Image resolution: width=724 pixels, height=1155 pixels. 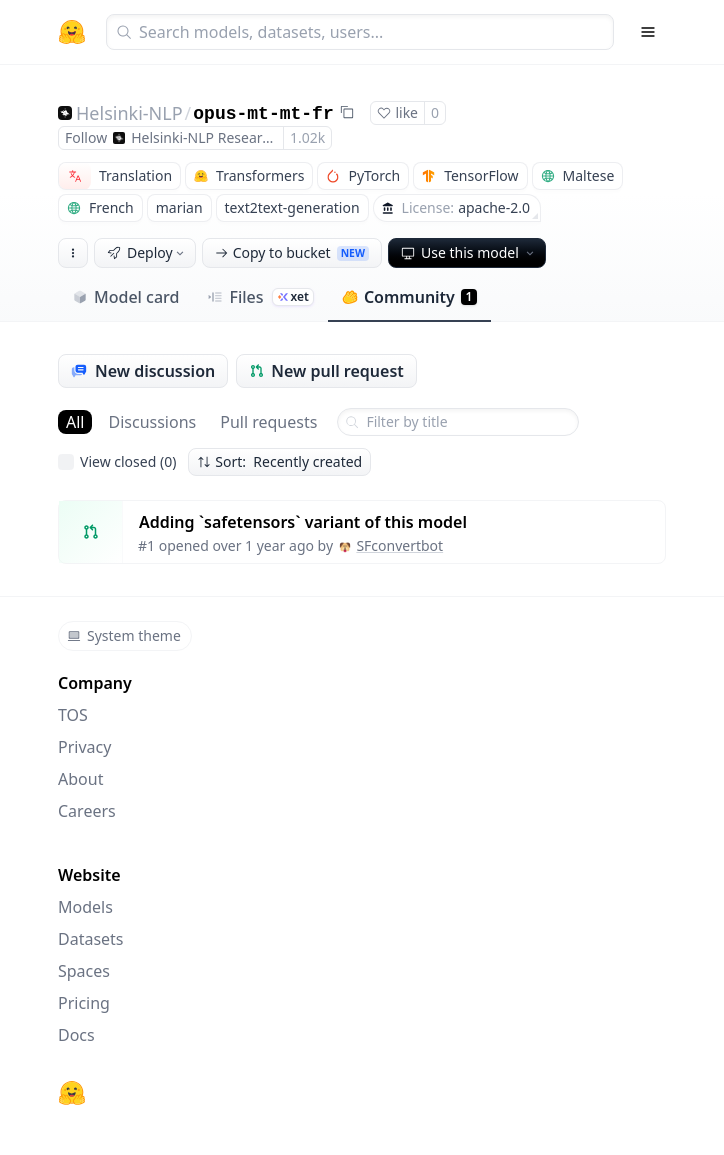 I want to click on Privacy, so click(x=84, y=747).